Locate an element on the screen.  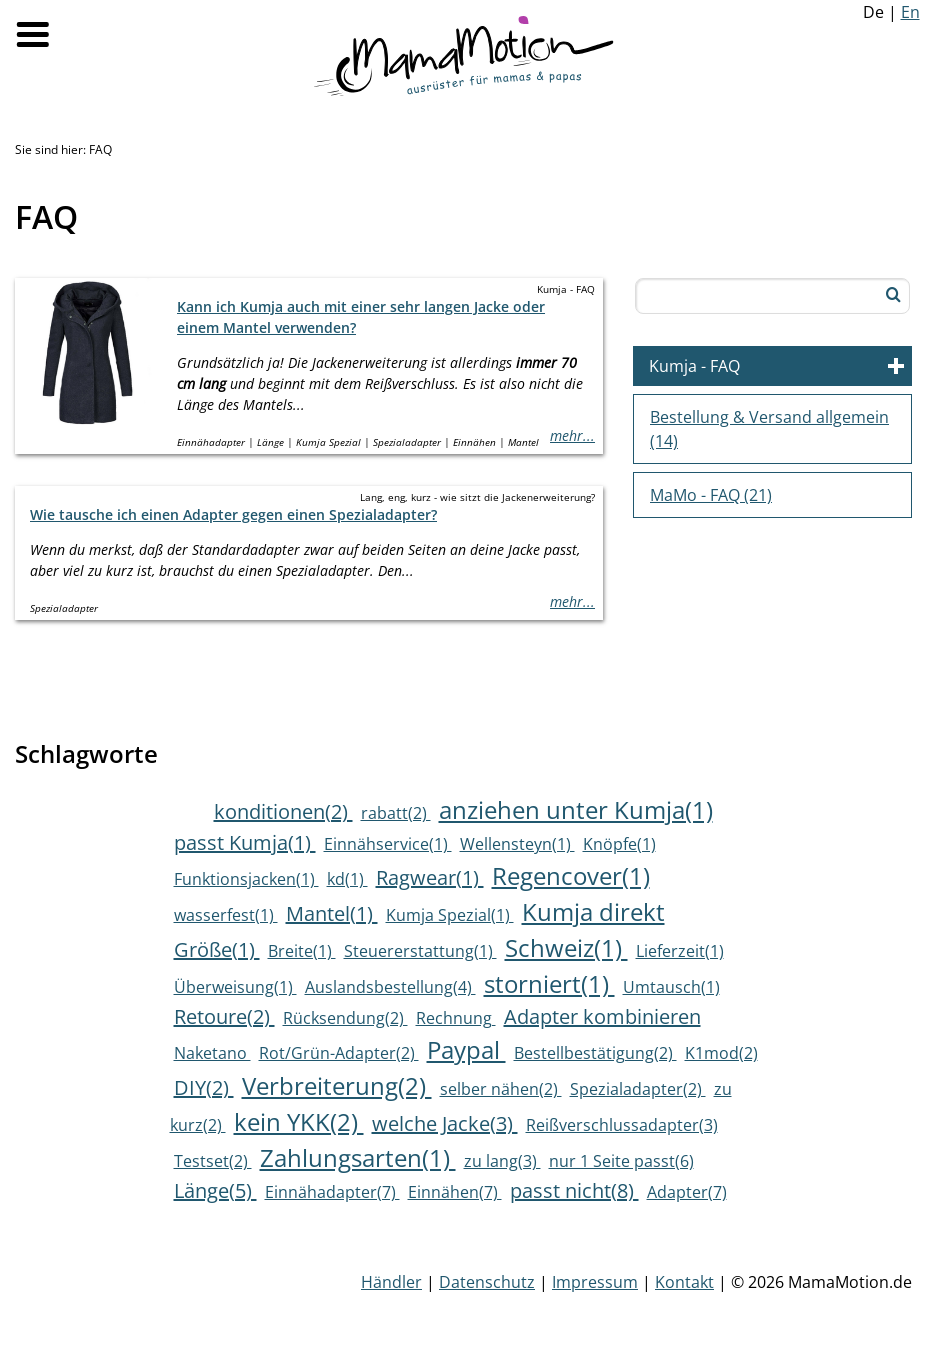
Händler is located at coordinates (391, 1282).